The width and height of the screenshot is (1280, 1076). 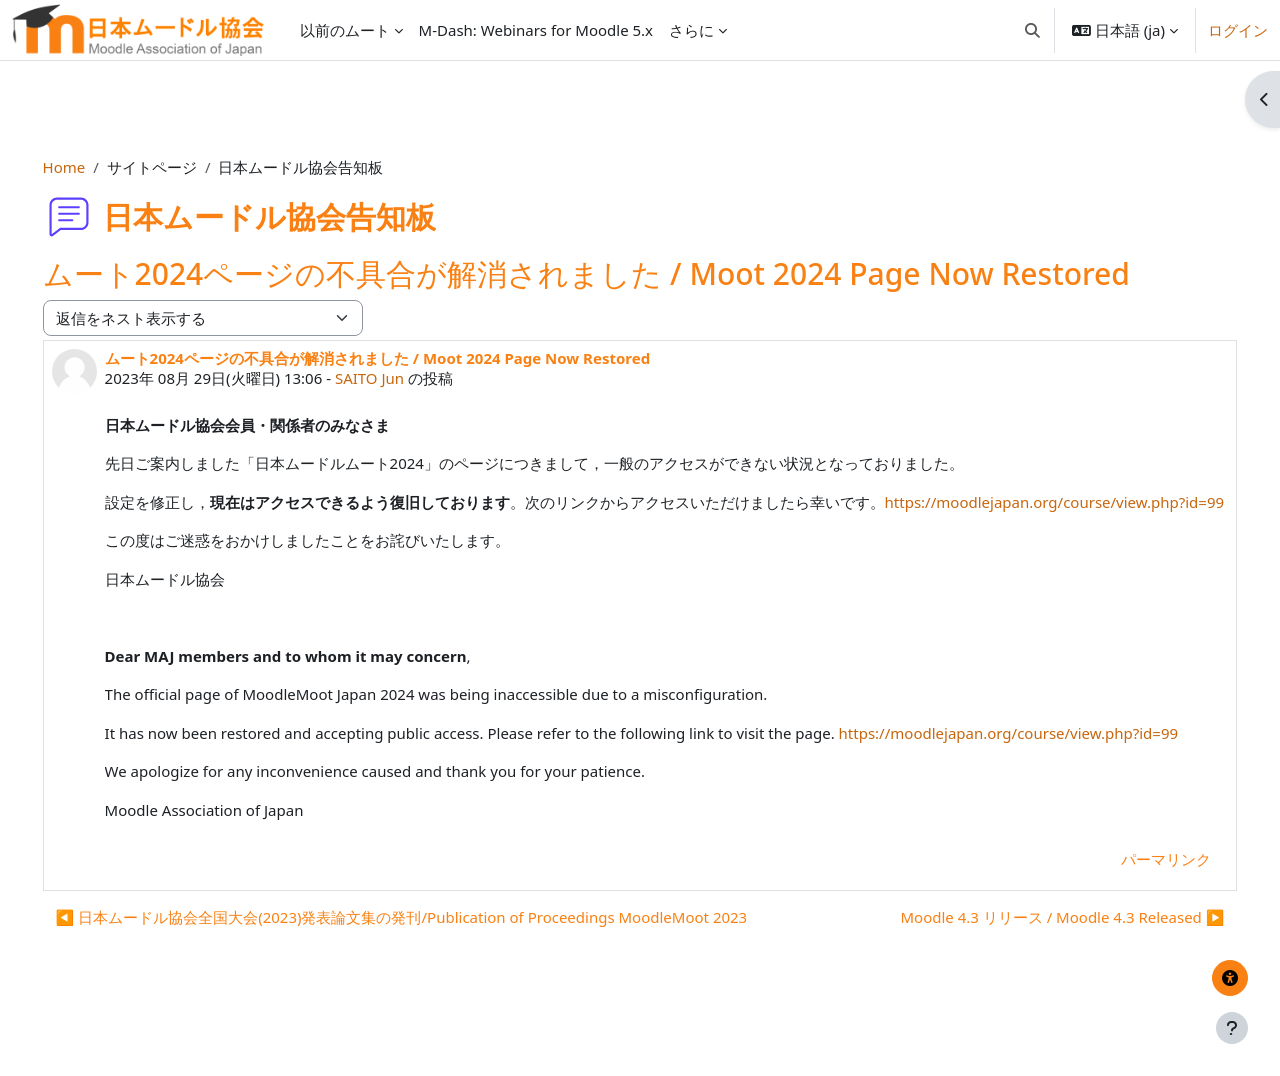 What do you see at coordinates (397, 378) in the screenshot?
I see `SAITO Jun` at bounding box center [397, 378].